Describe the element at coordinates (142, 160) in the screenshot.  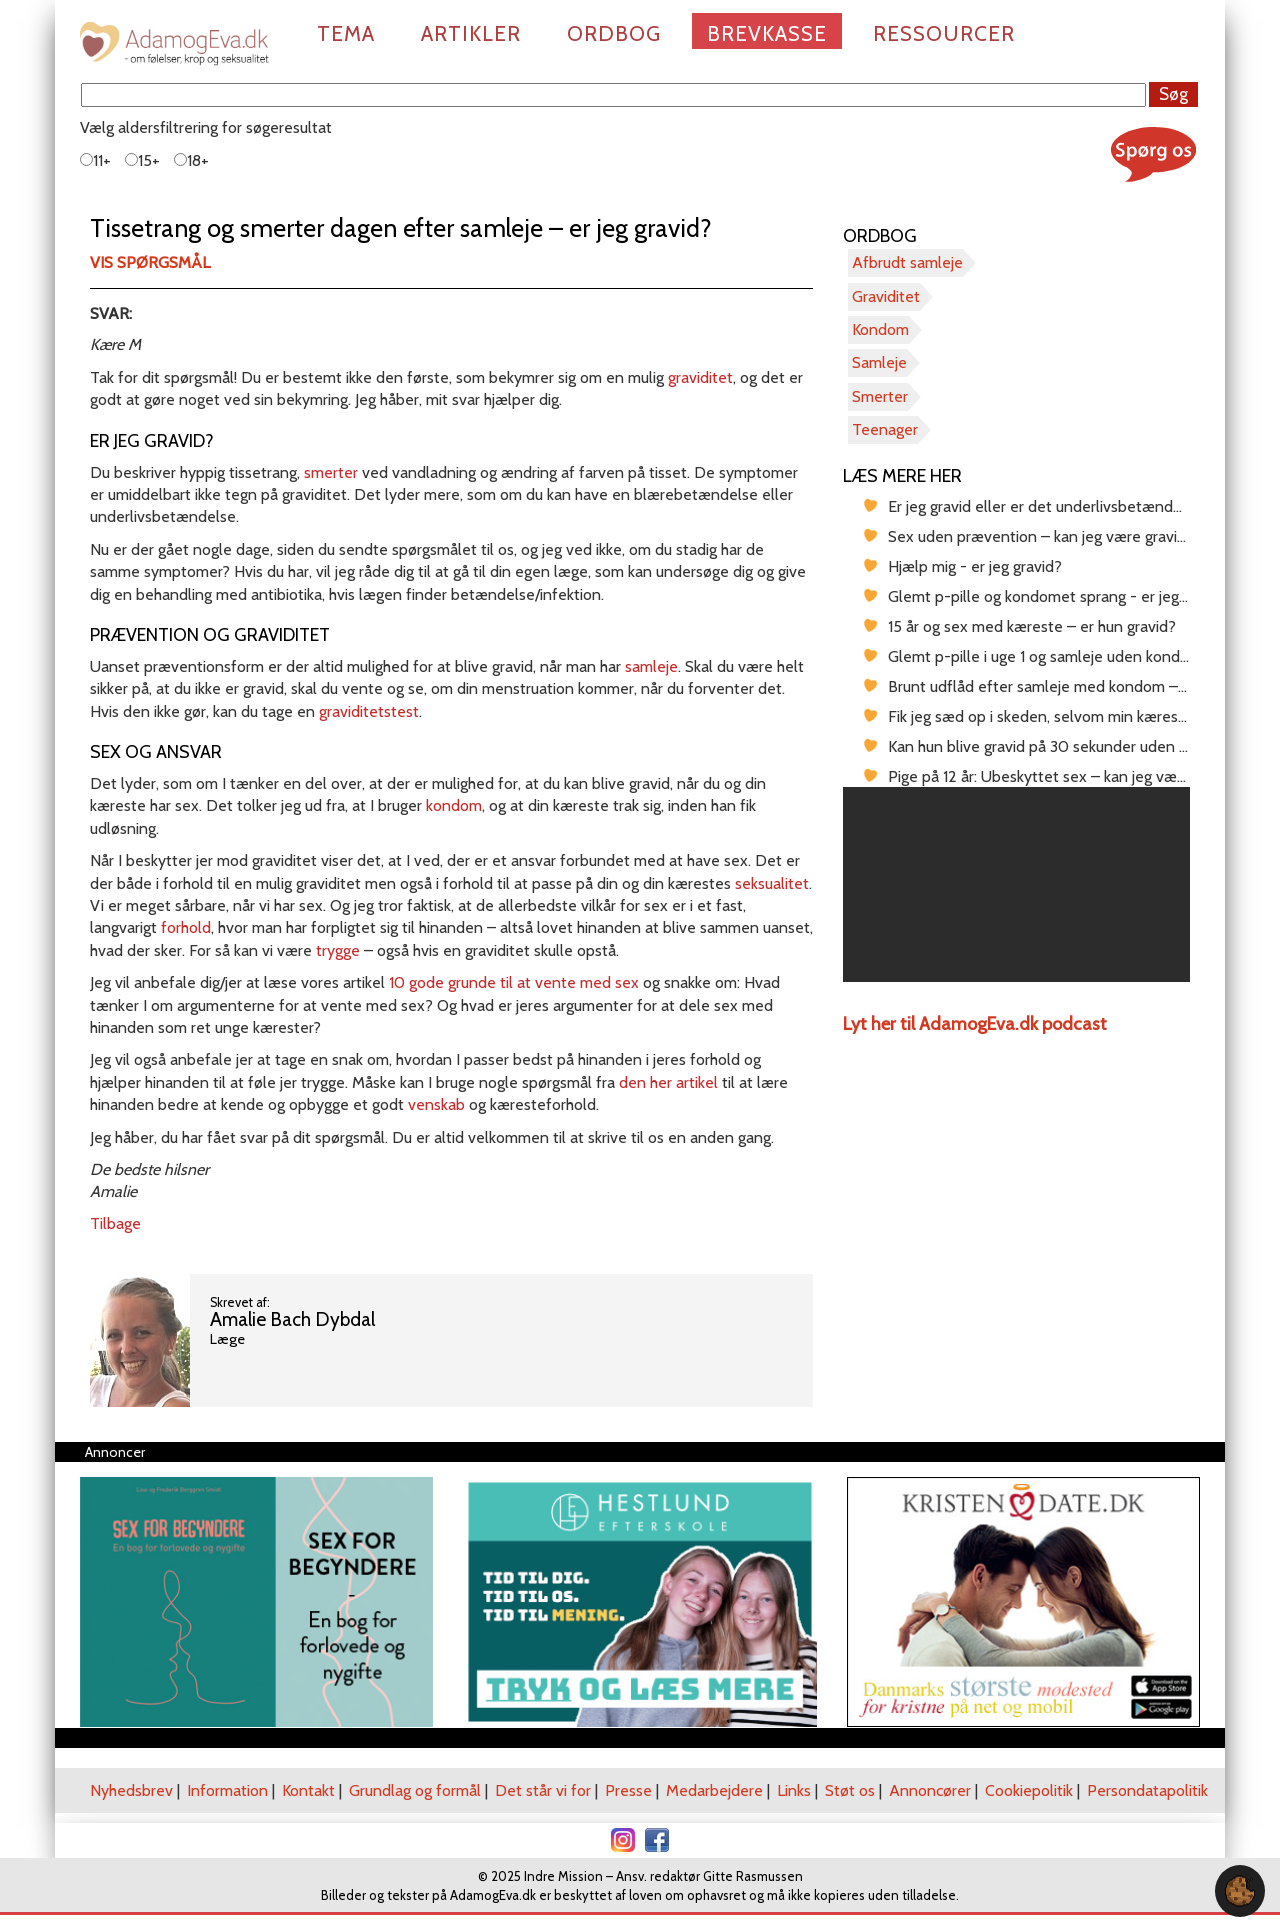
I see `15+` at that location.